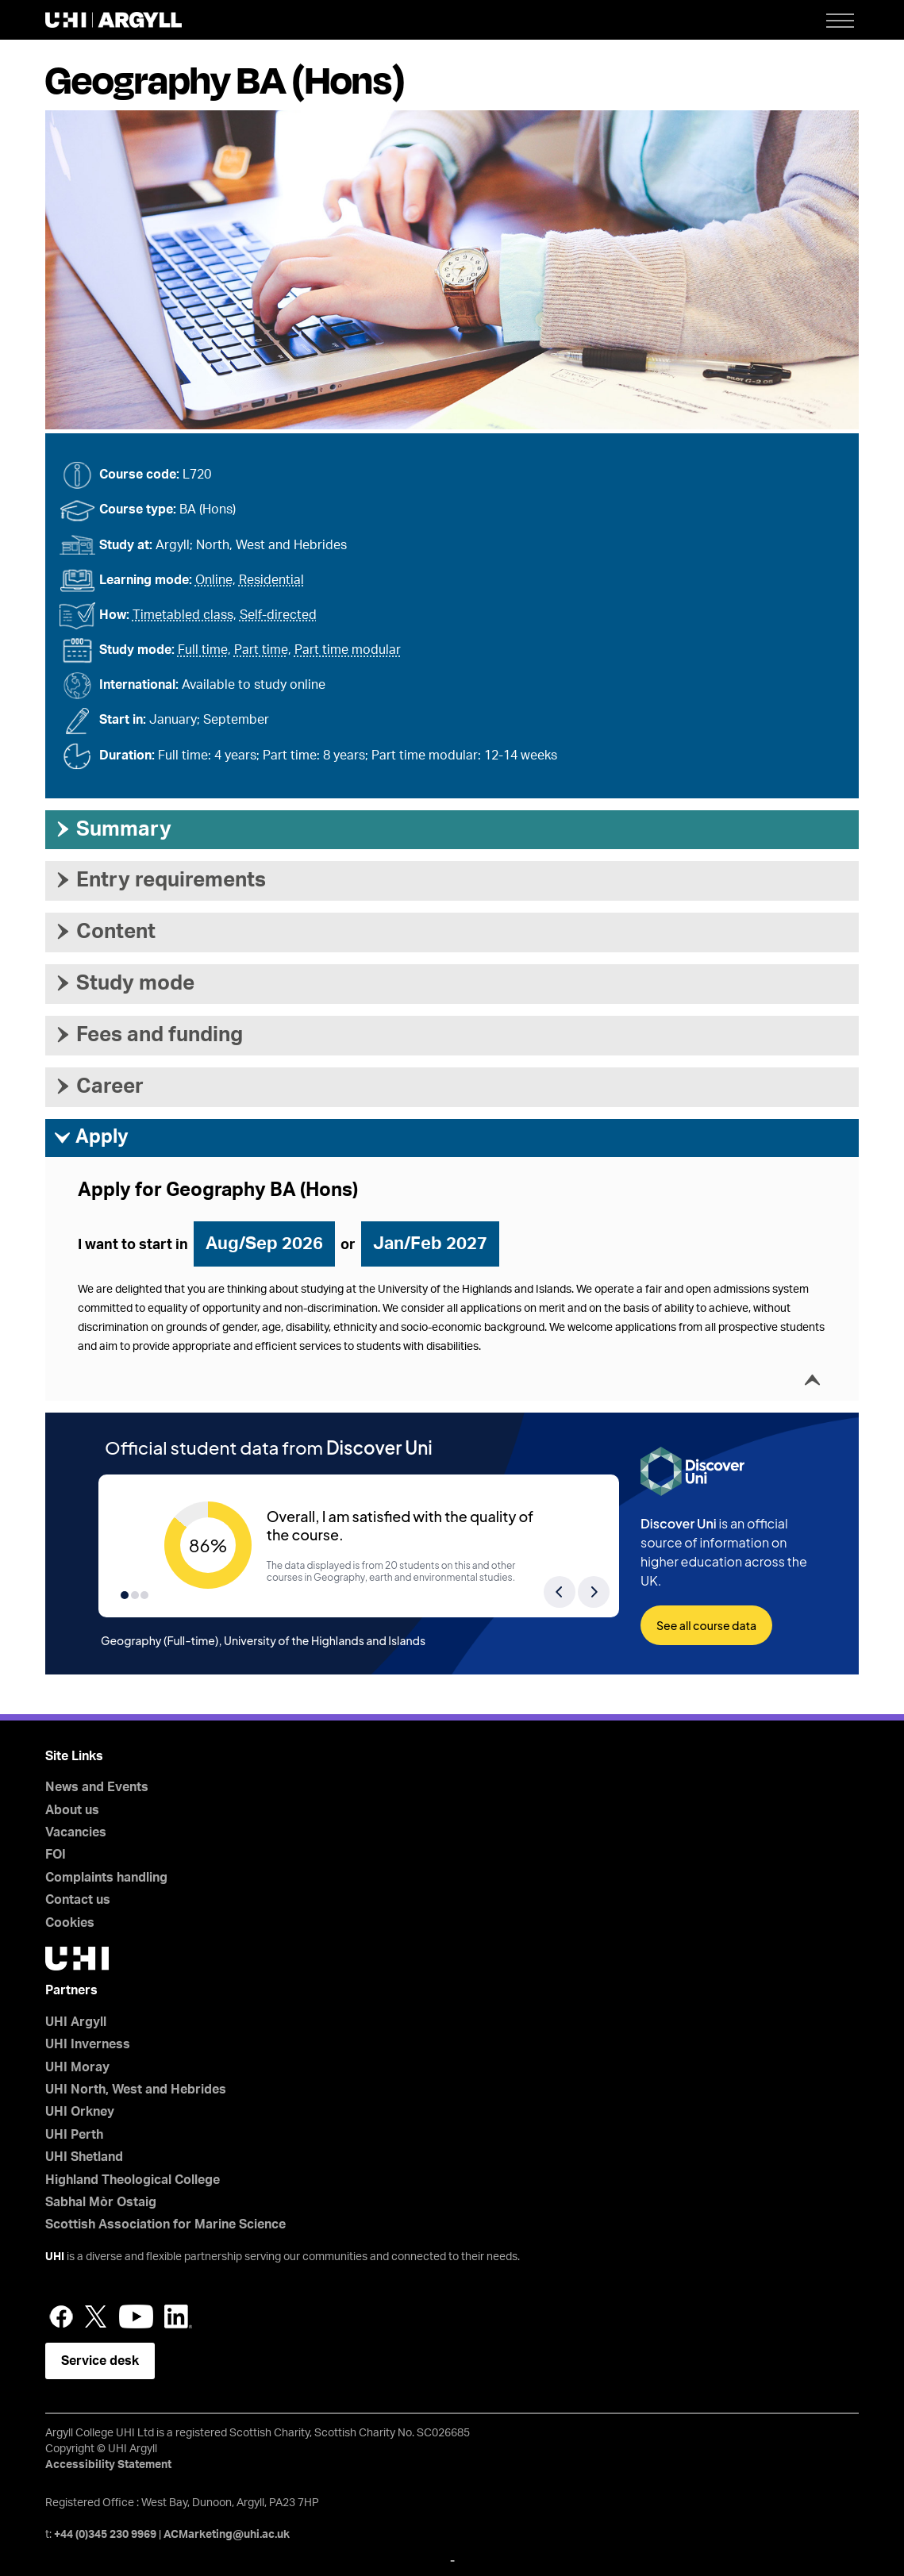  What do you see at coordinates (91, 1138) in the screenshot?
I see `Apply` at bounding box center [91, 1138].